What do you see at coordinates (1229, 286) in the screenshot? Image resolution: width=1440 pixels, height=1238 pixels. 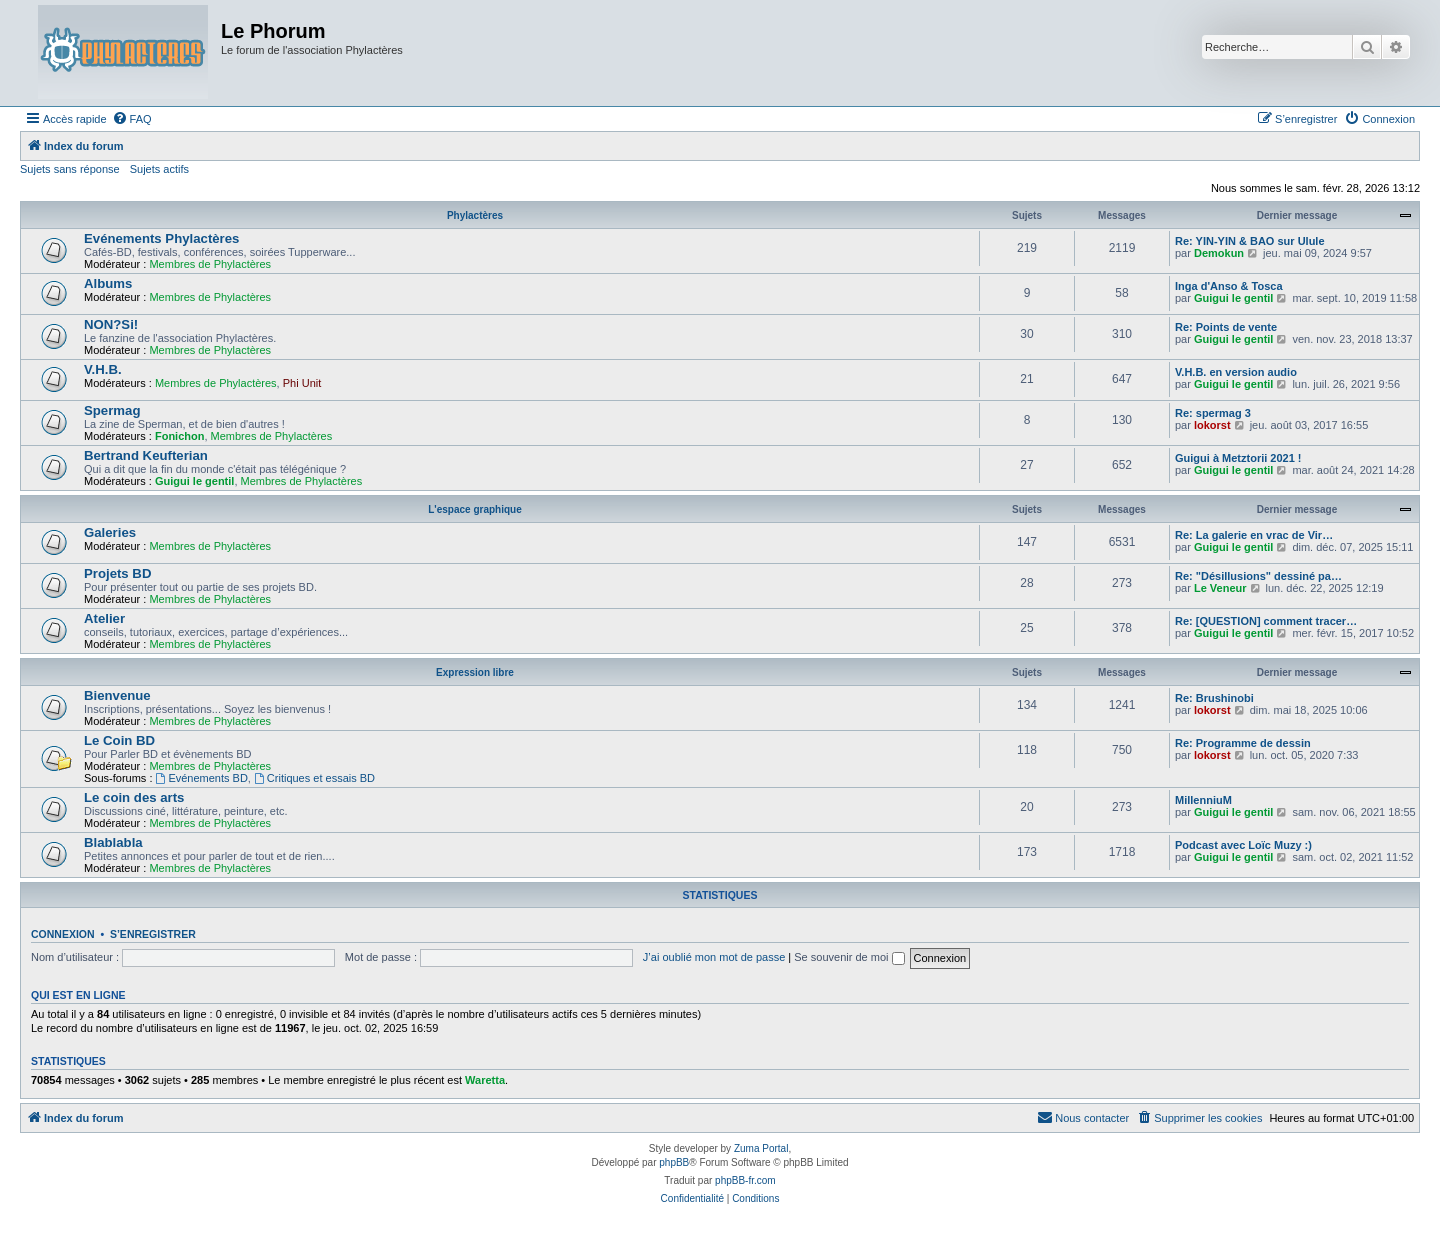 I see `Inga d'Anso & Tosca` at bounding box center [1229, 286].